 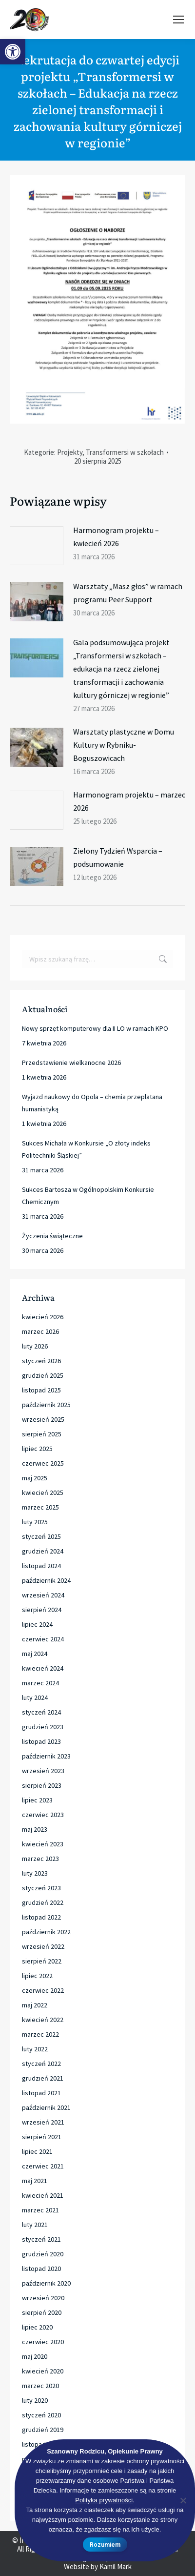 I want to click on Zielony Tydzień Wsparcia – podsumowanie [link], so click(x=117, y=857).